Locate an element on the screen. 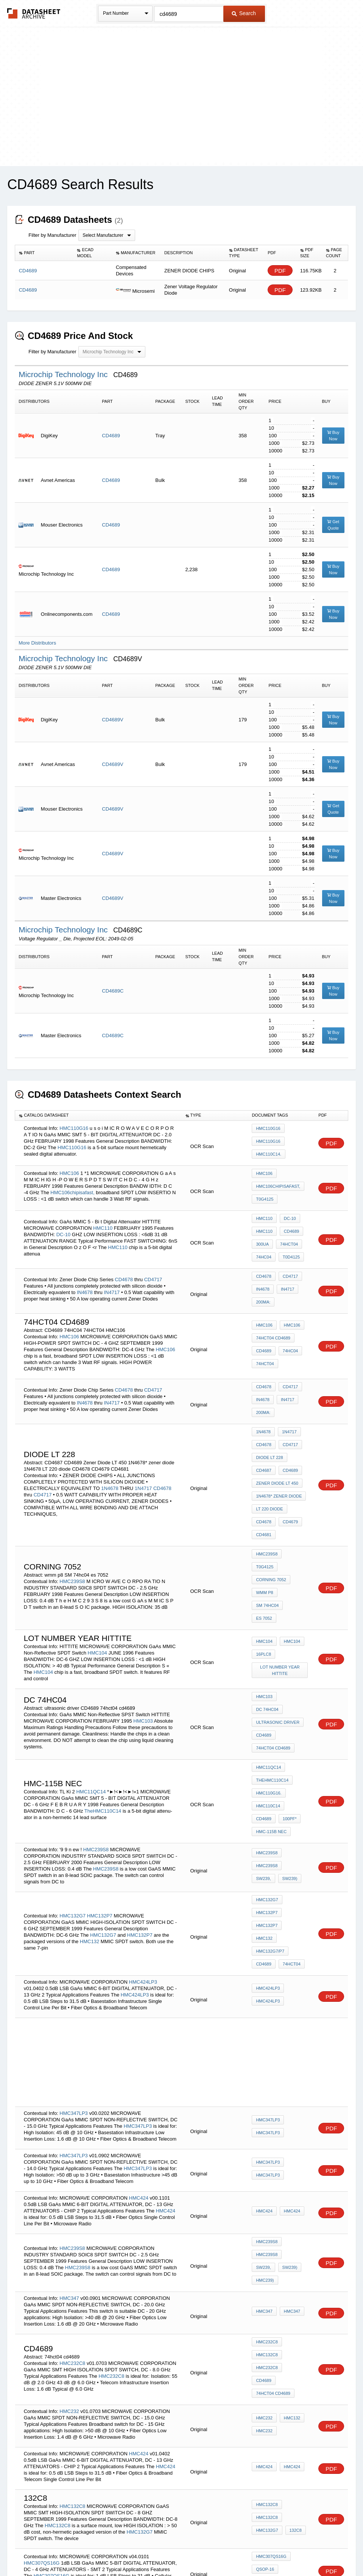 The image size is (363, 2576). TheHMC110C14 is located at coordinates (103, 1719).